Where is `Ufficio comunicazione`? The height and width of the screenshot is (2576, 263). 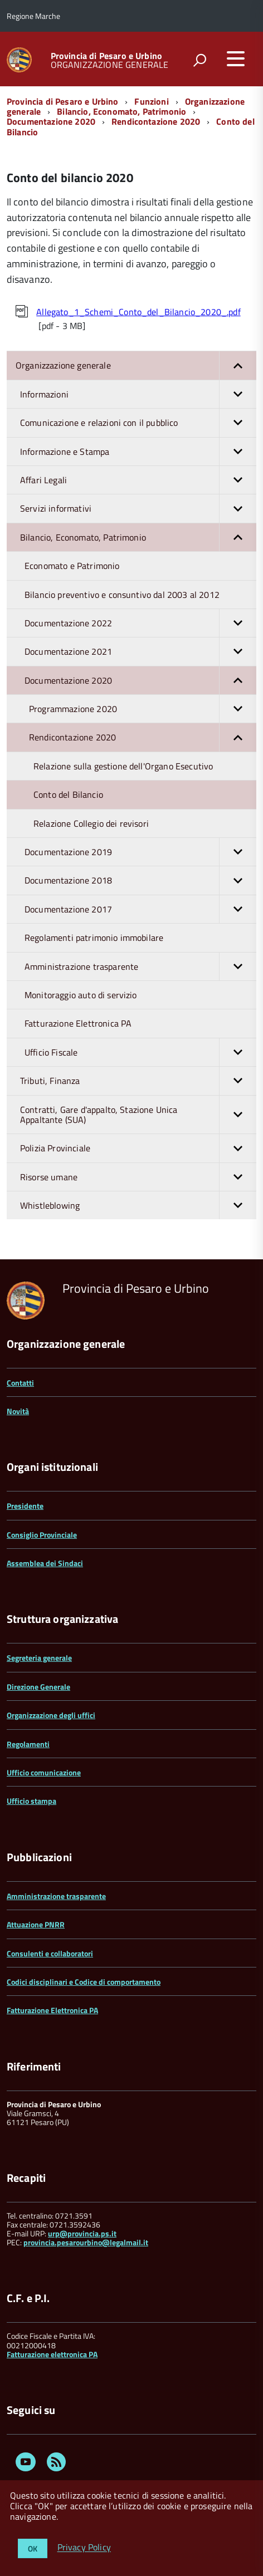
Ufficio comunicazione is located at coordinates (44, 1772).